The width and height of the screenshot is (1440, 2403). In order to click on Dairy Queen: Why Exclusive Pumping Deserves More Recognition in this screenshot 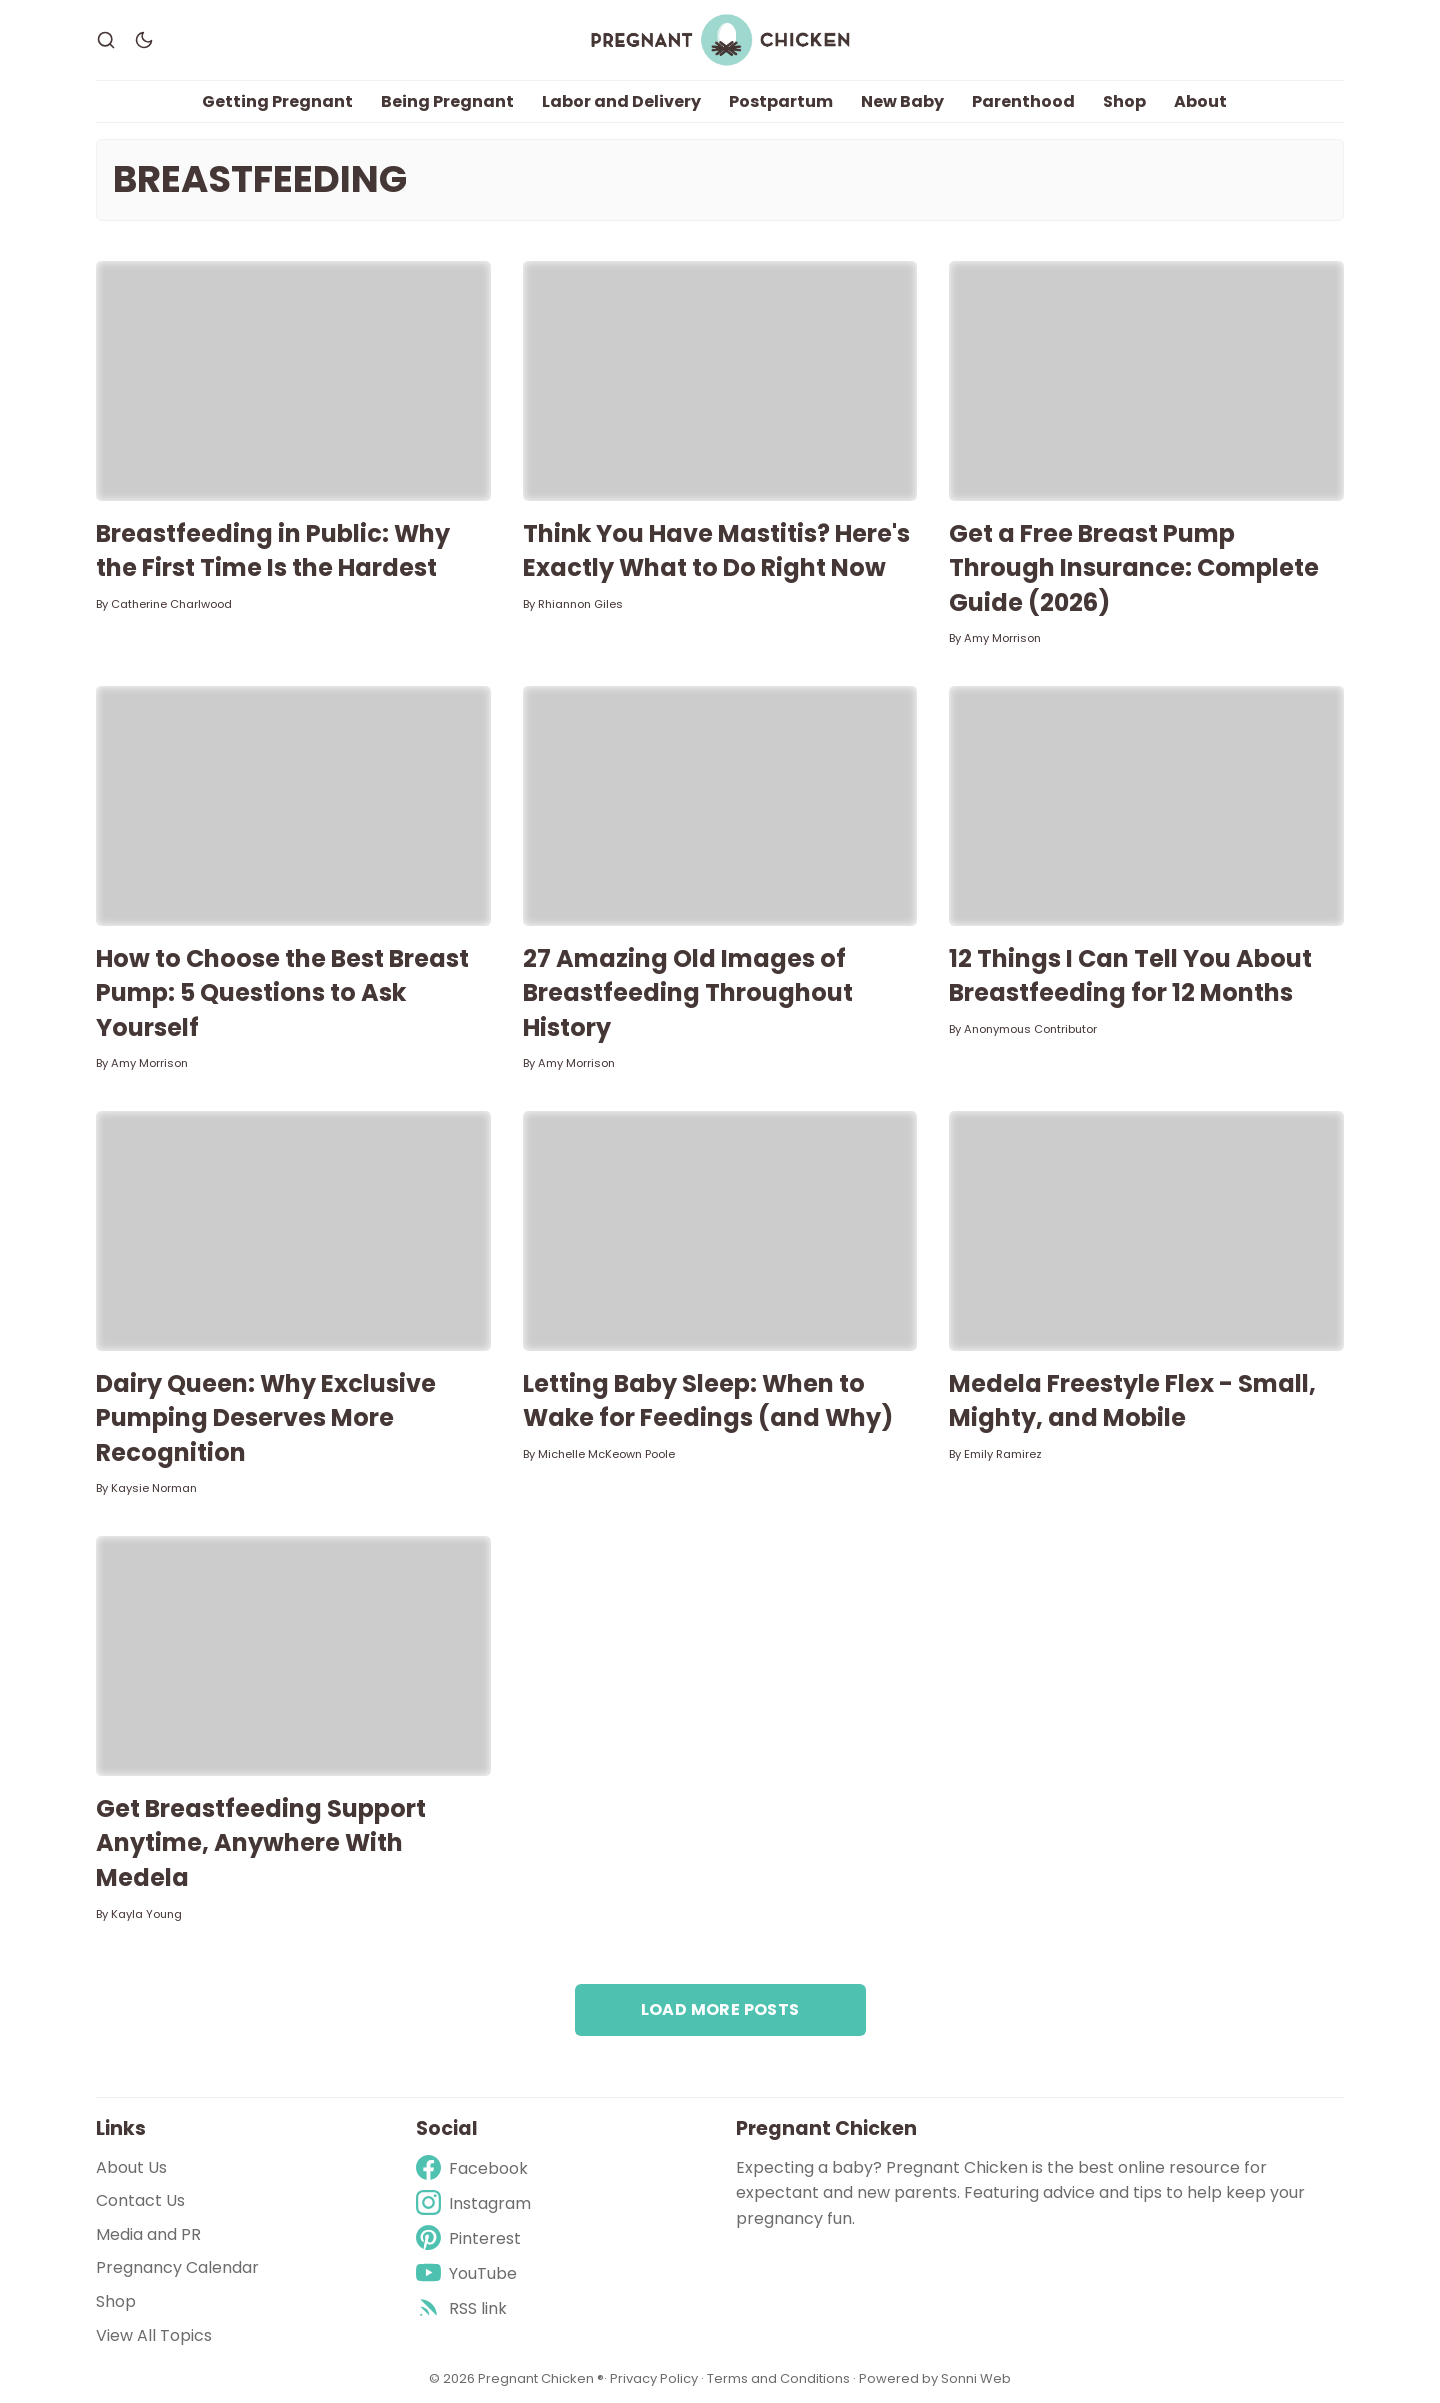, I will do `click(266, 1418)`.